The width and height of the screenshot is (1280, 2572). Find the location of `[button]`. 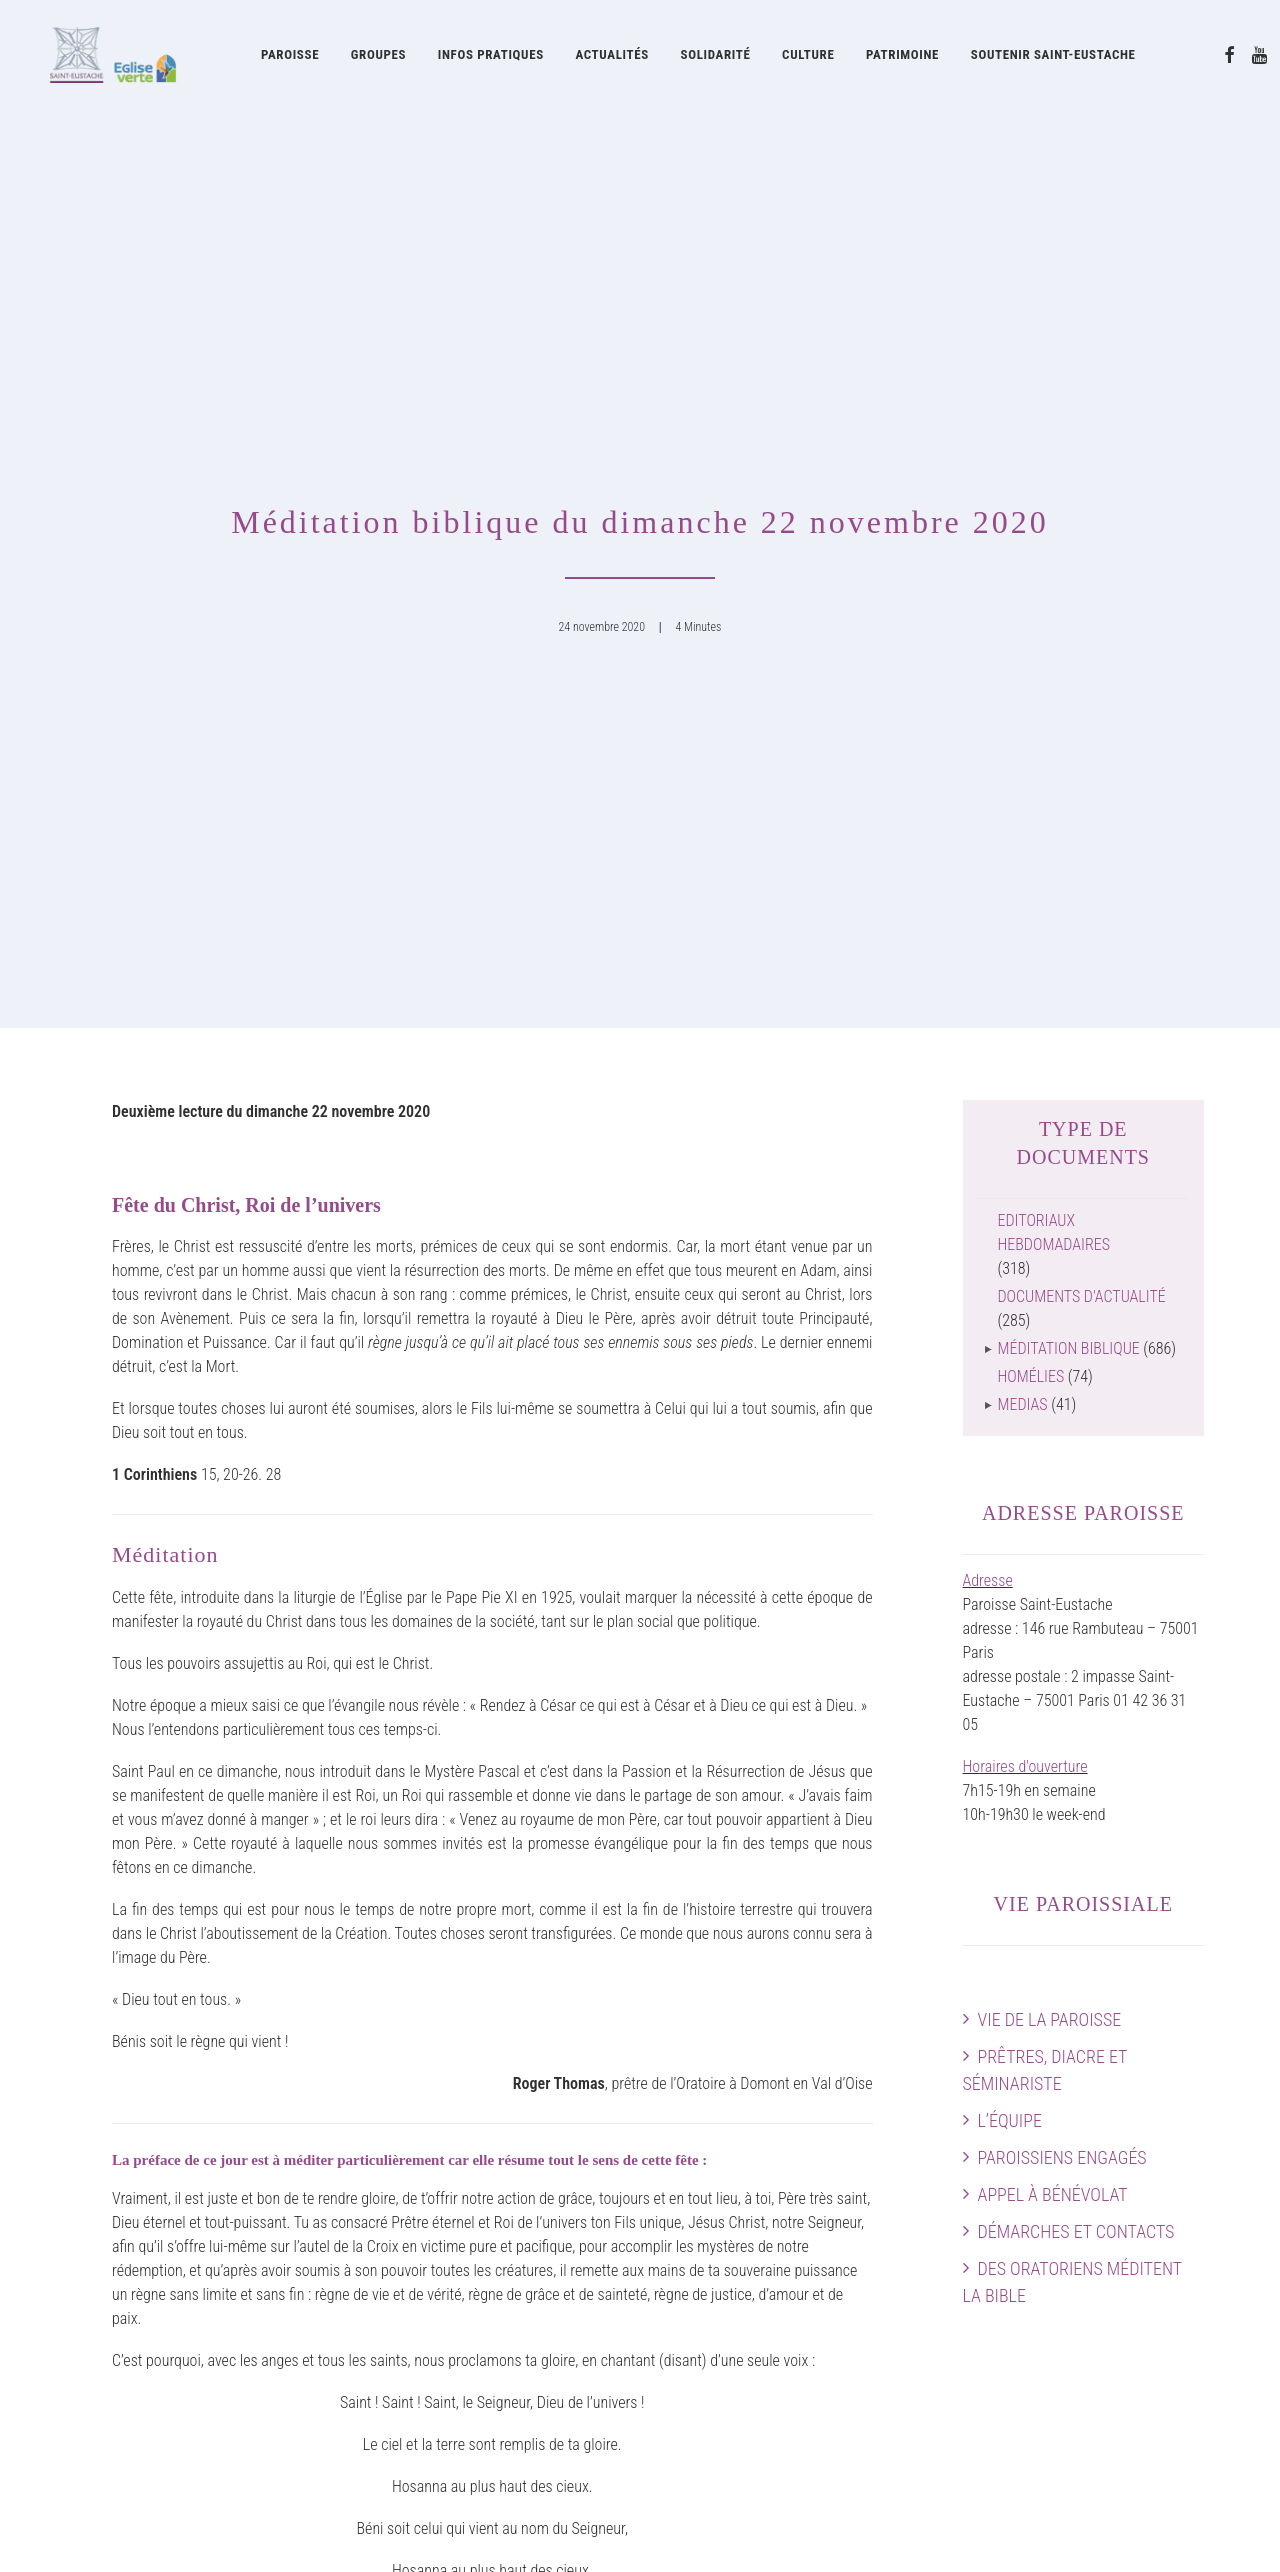

[button] is located at coordinates (1229, 57).